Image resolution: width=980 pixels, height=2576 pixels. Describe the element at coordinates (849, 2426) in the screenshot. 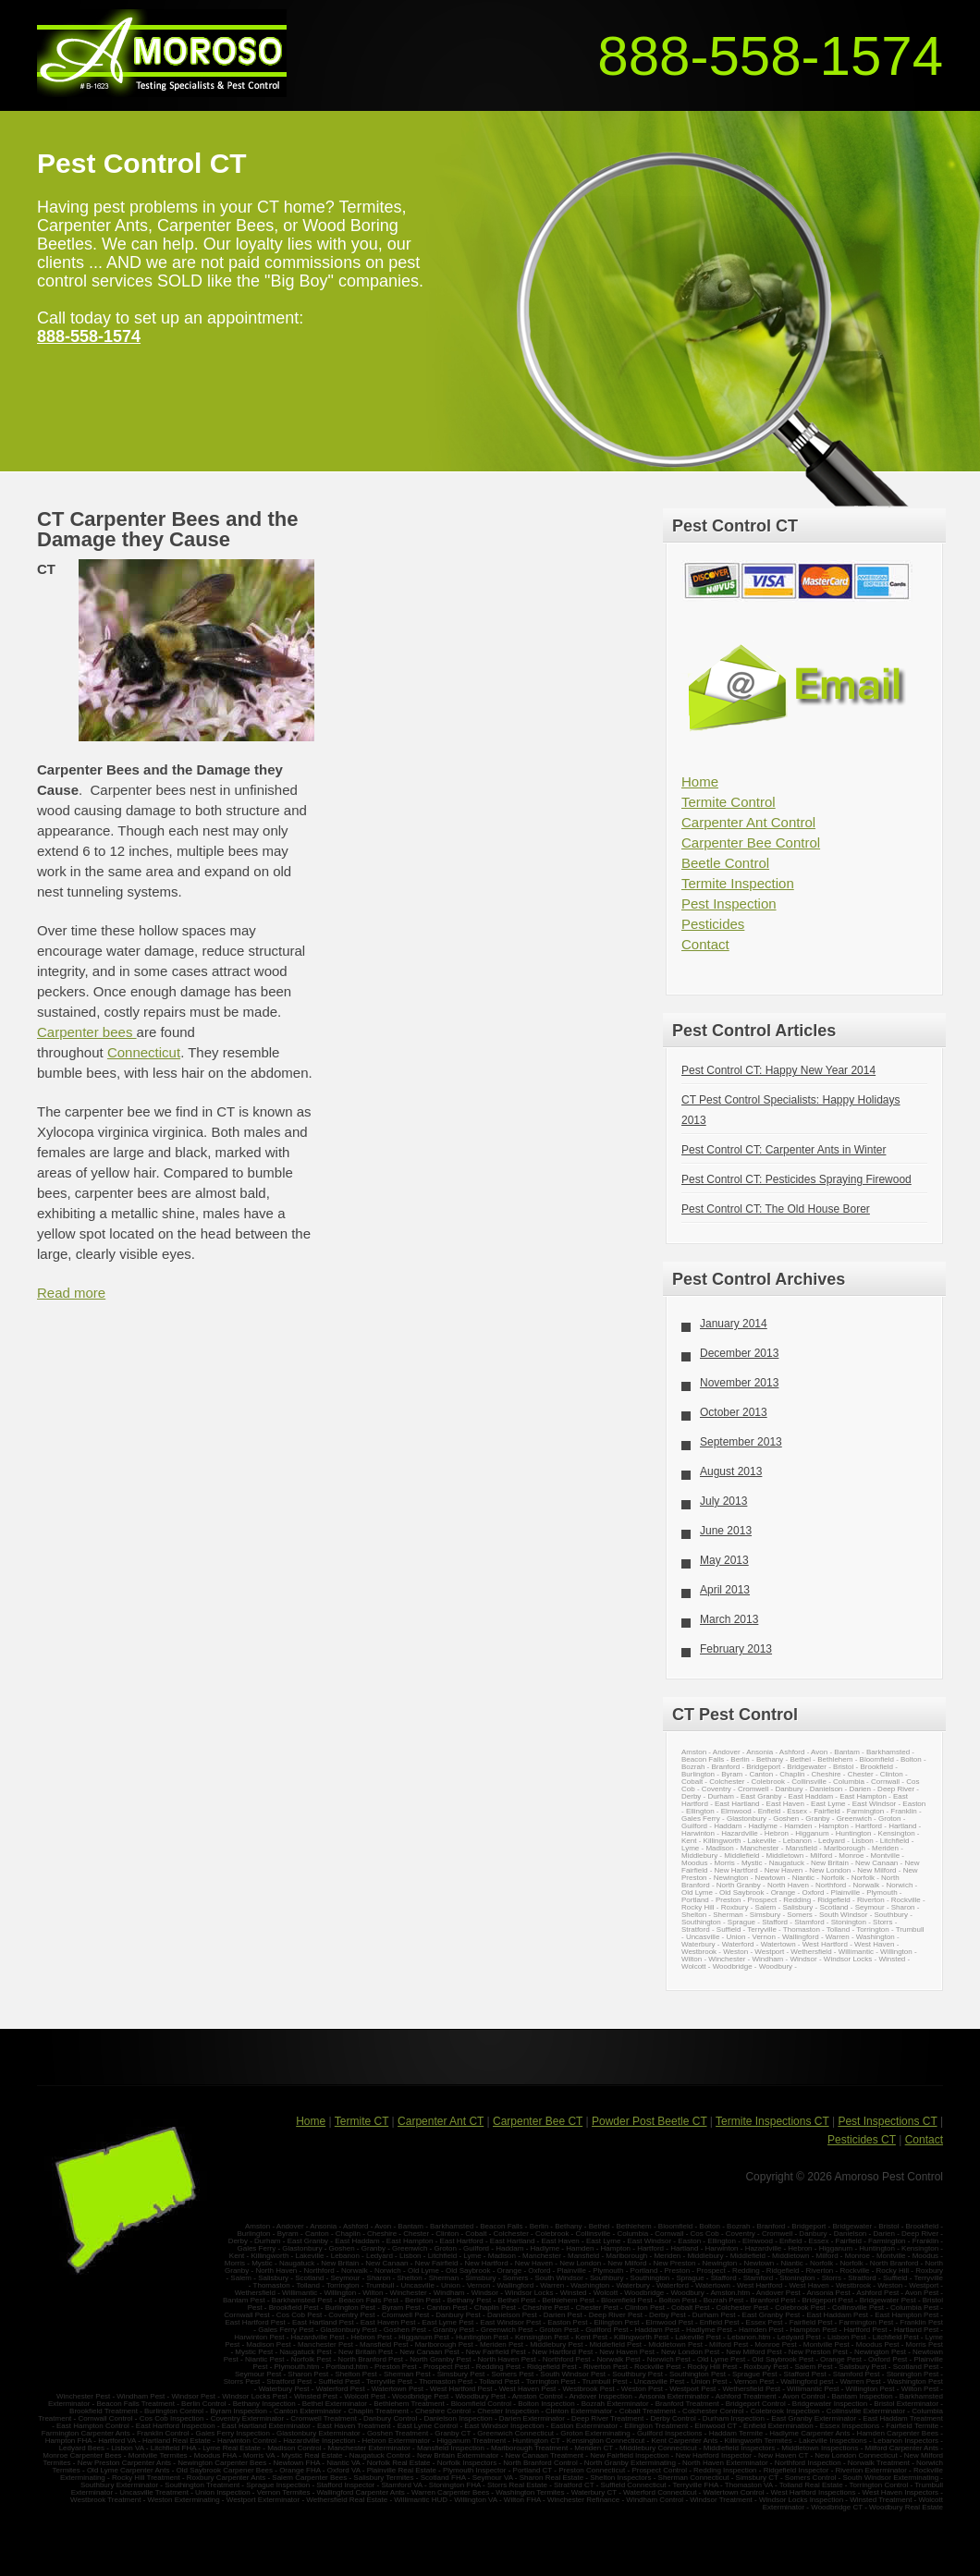

I see `Essex Inspections` at that location.